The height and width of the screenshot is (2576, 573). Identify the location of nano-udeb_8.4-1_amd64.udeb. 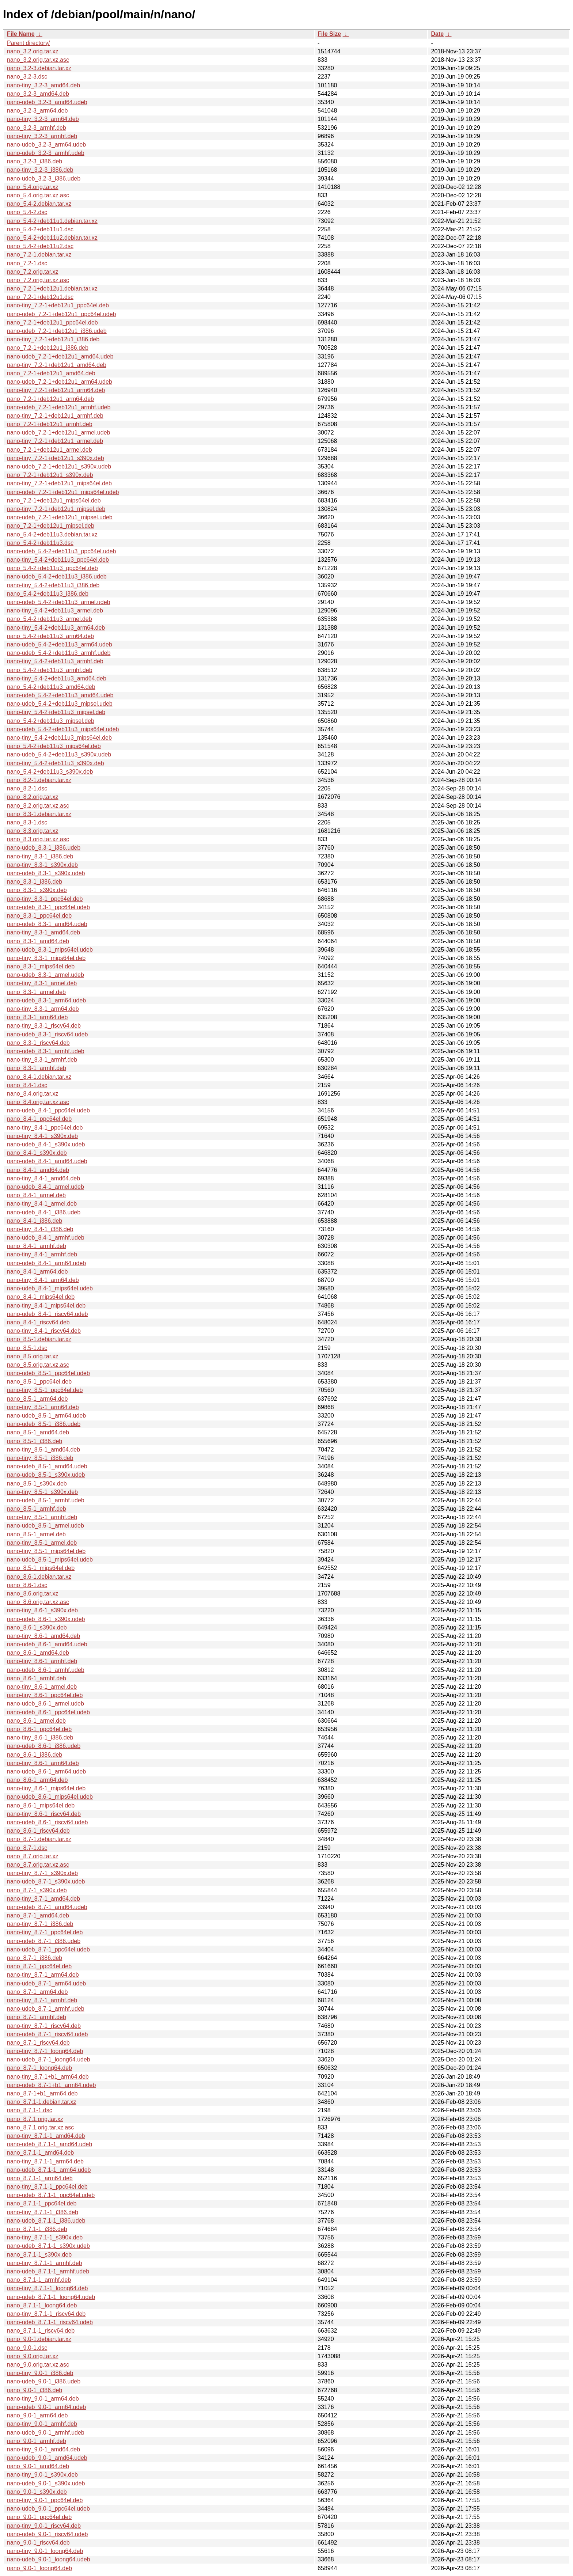
(47, 1161).